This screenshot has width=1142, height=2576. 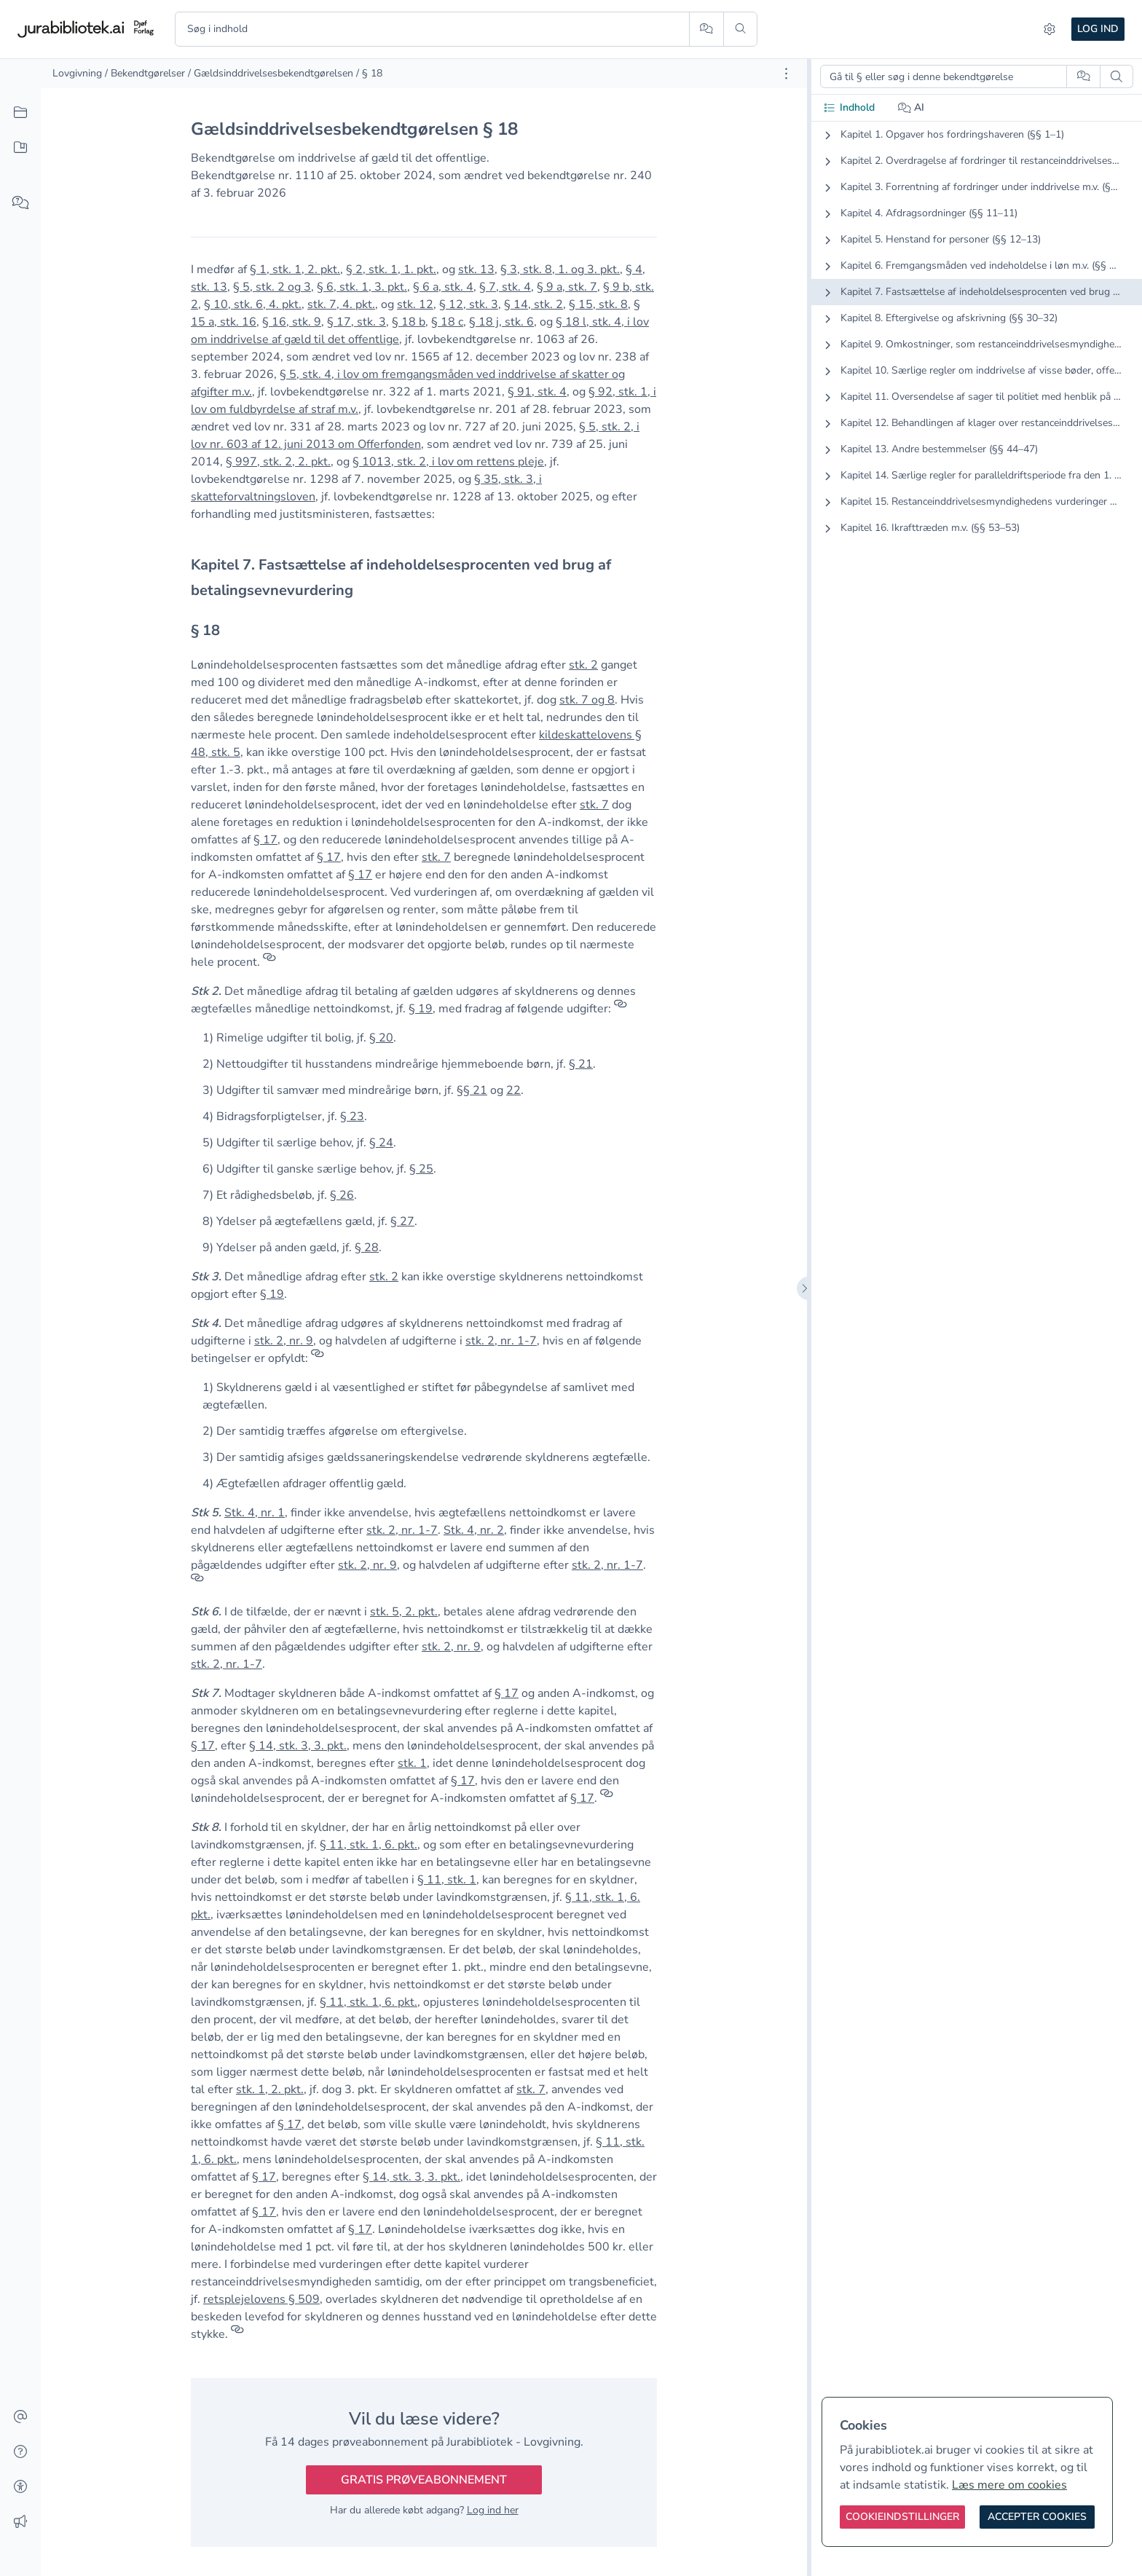 What do you see at coordinates (20, 2417) in the screenshot?
I see `[Kontakt]` at bounding box center [20, 2417].